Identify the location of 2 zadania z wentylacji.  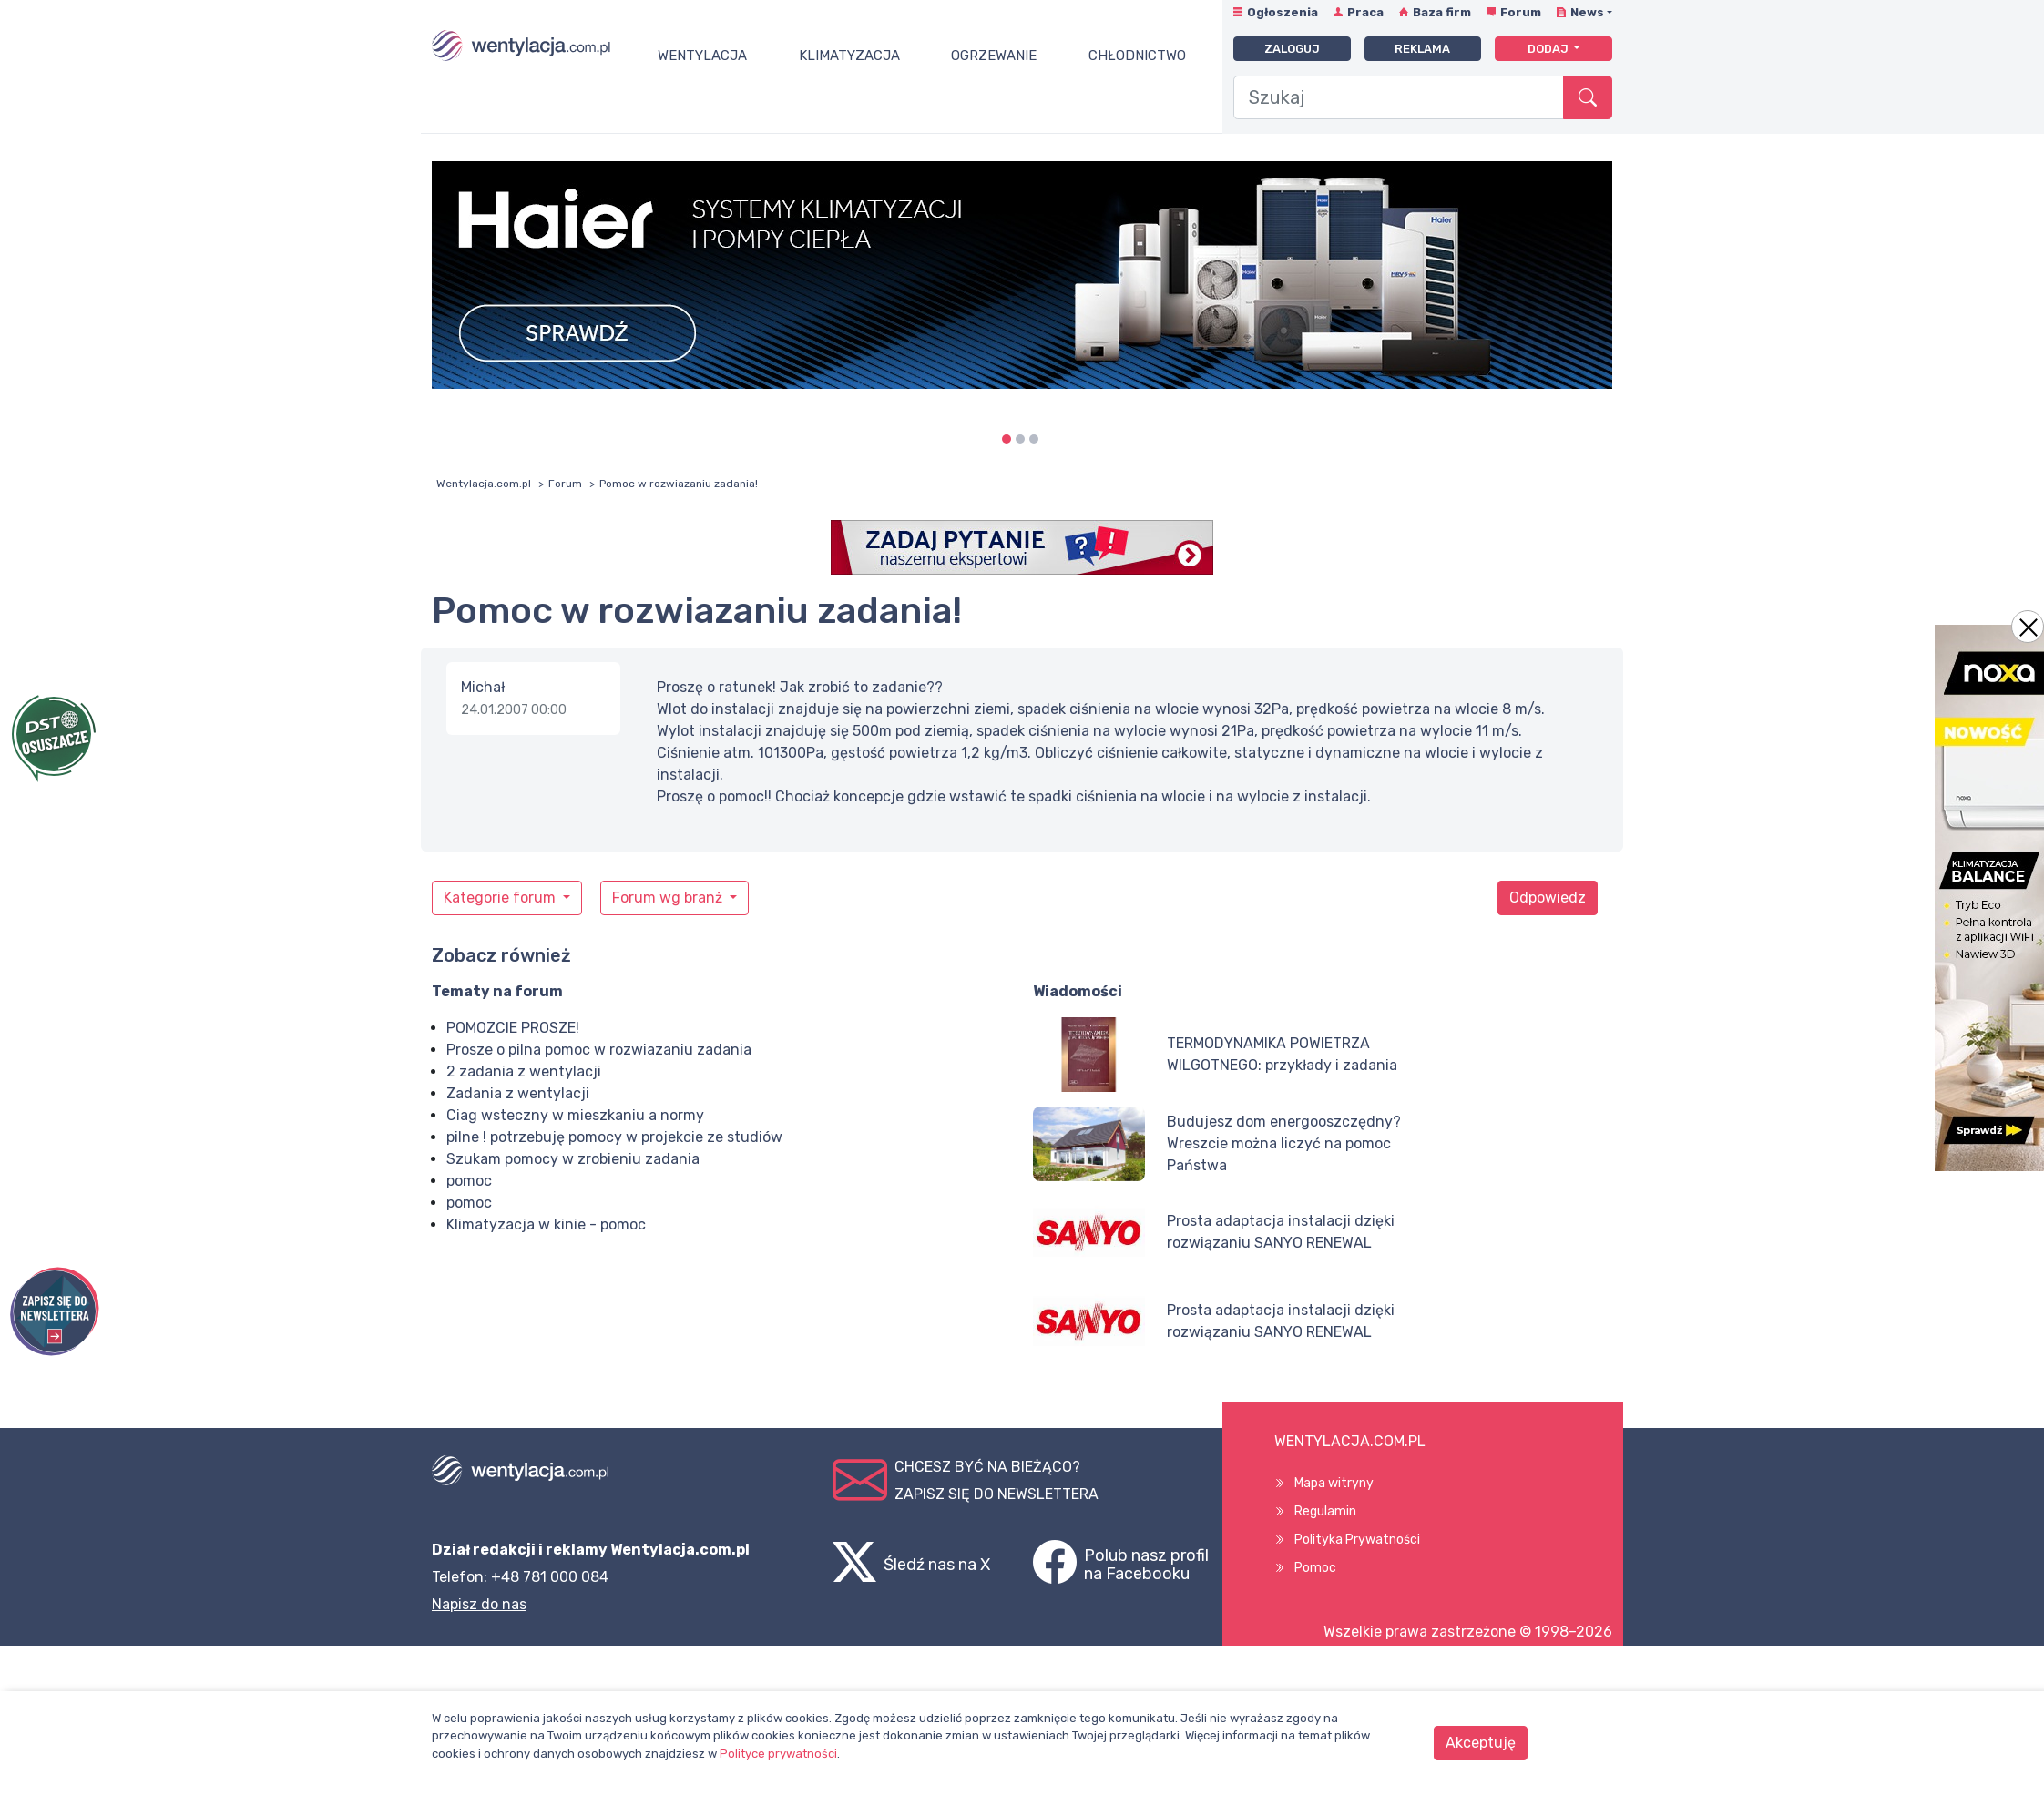
(523, 1071).